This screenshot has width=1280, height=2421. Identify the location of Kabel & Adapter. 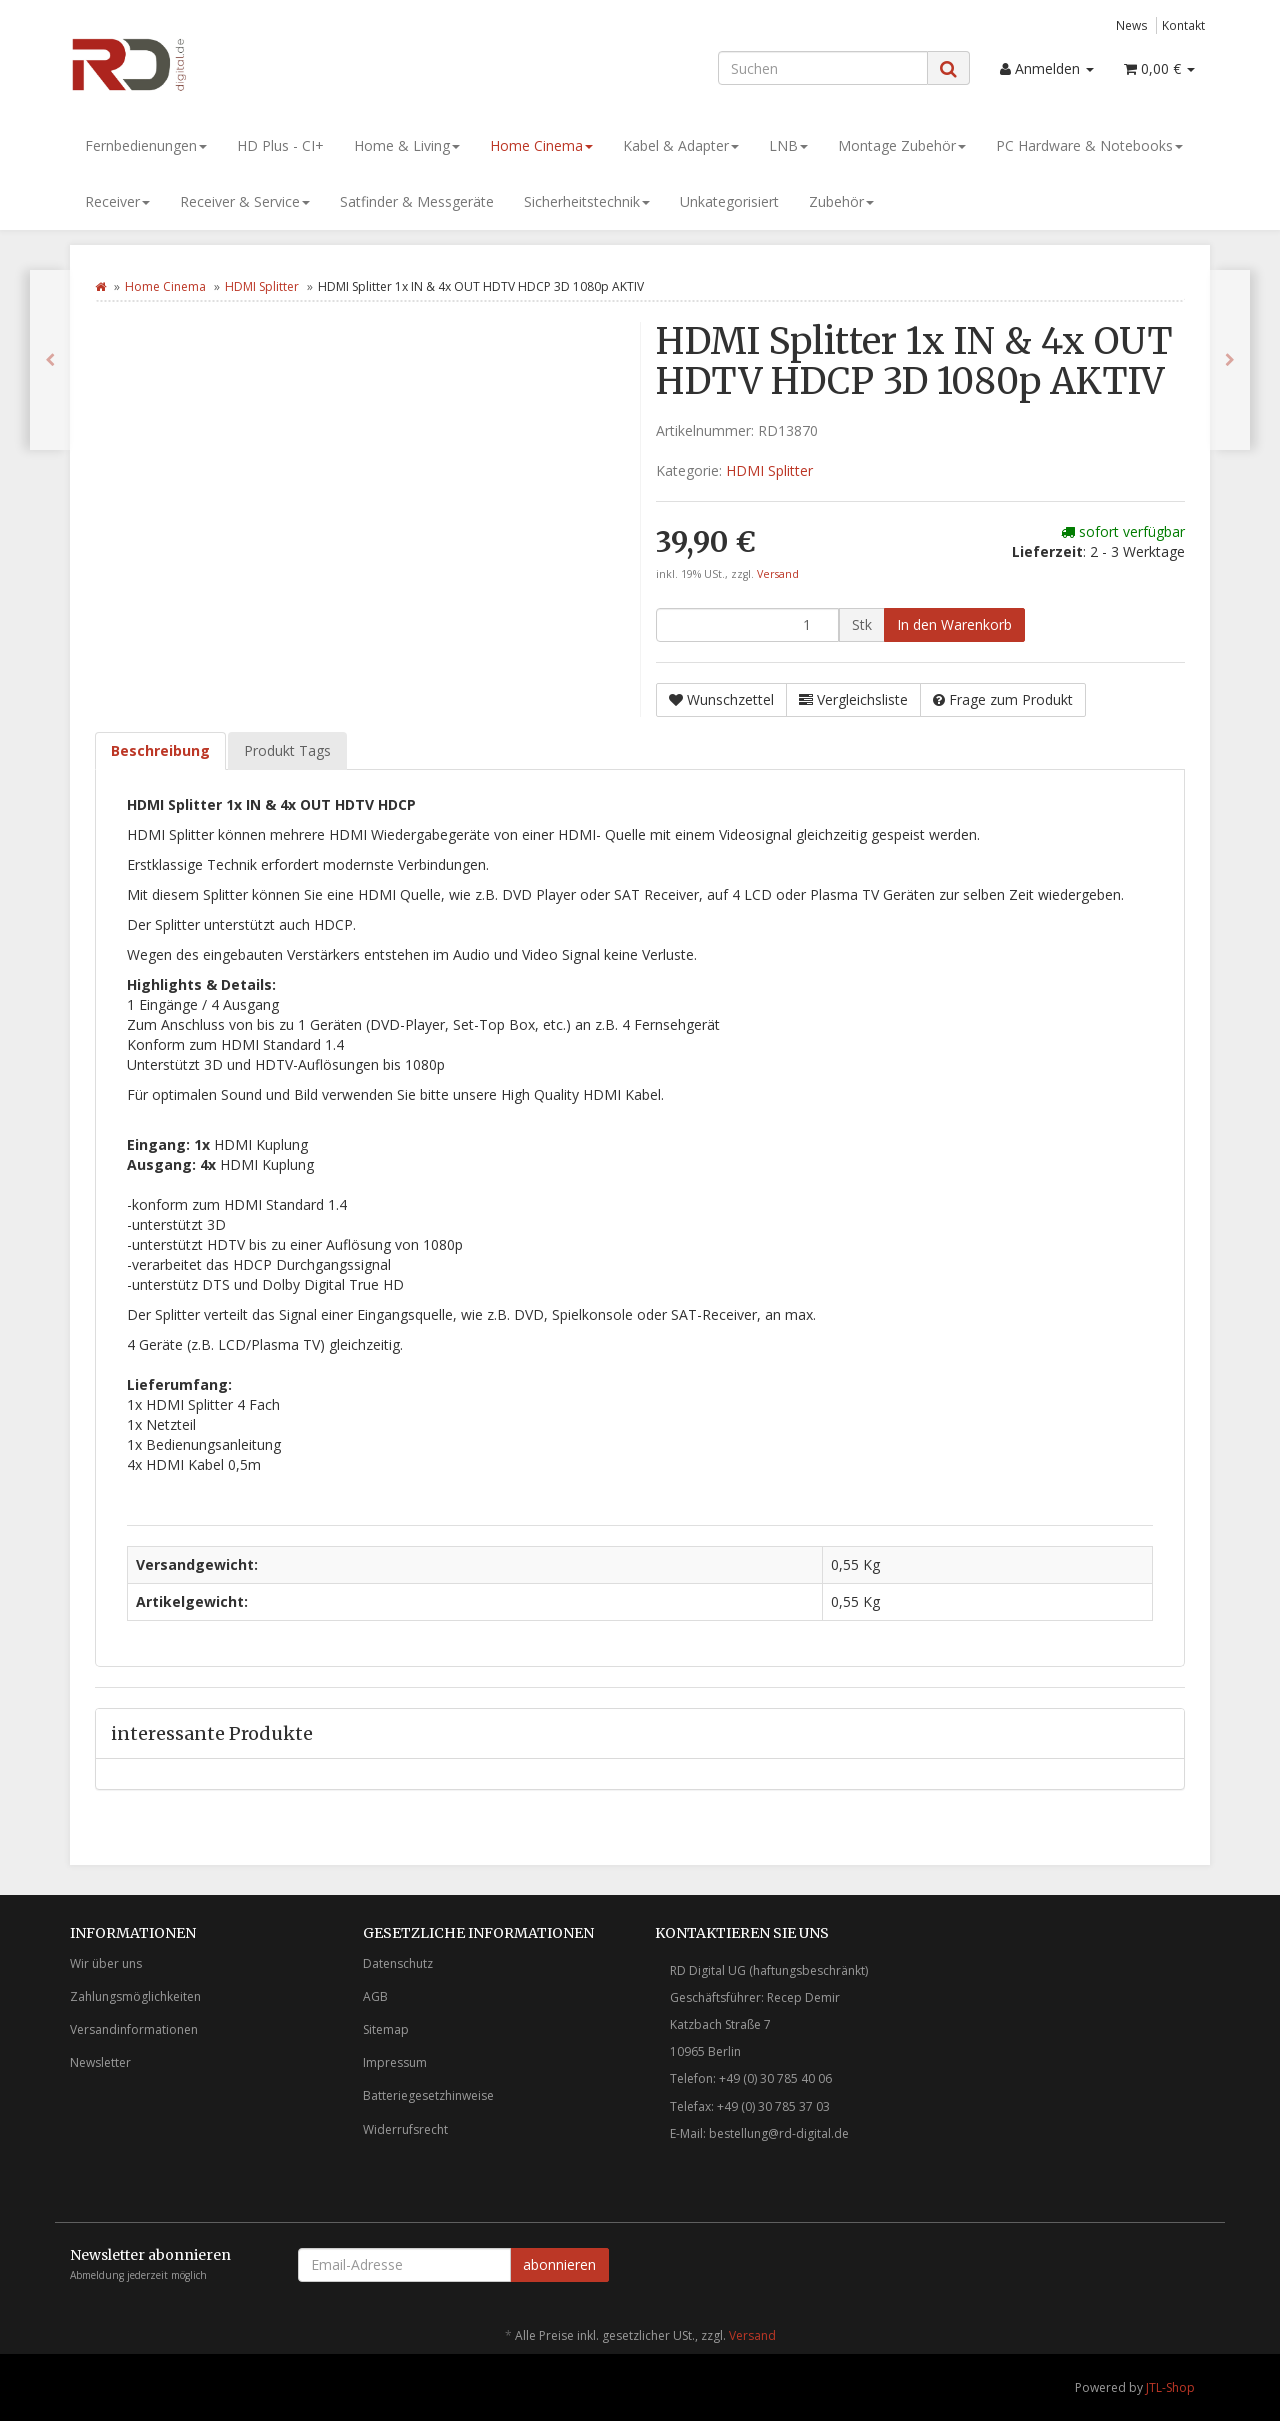
(681, 145).